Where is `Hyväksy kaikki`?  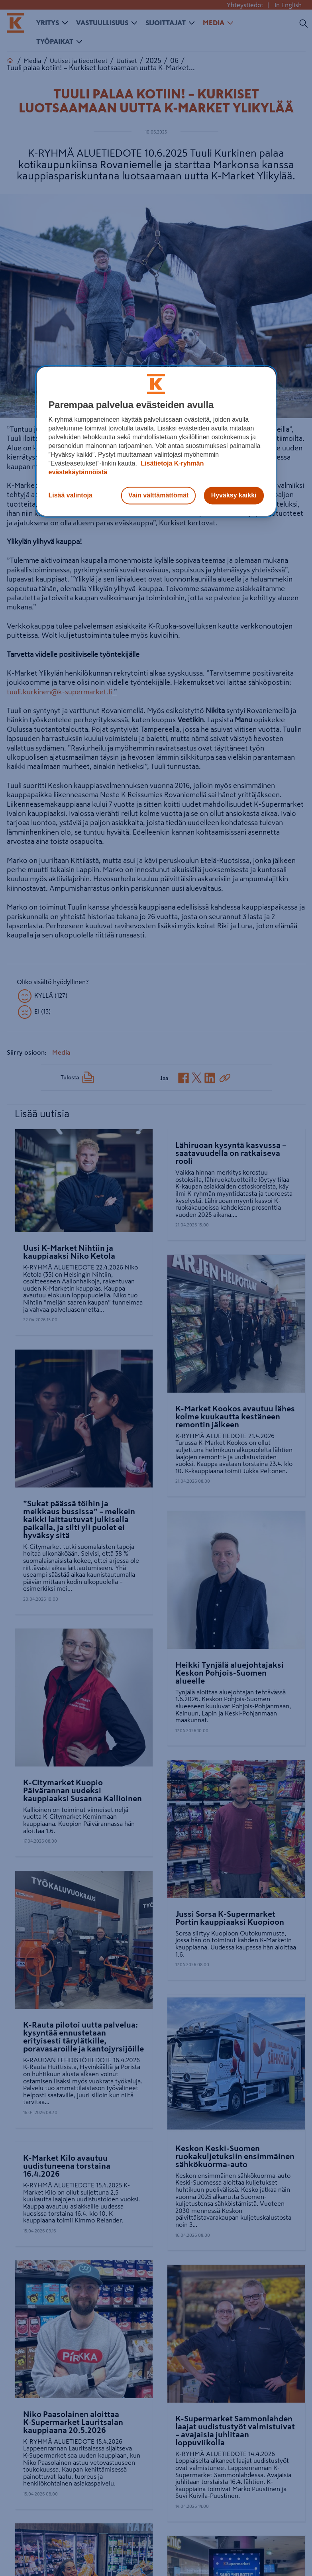 Hyväksy kaikki is located at coordinates (234, 495).